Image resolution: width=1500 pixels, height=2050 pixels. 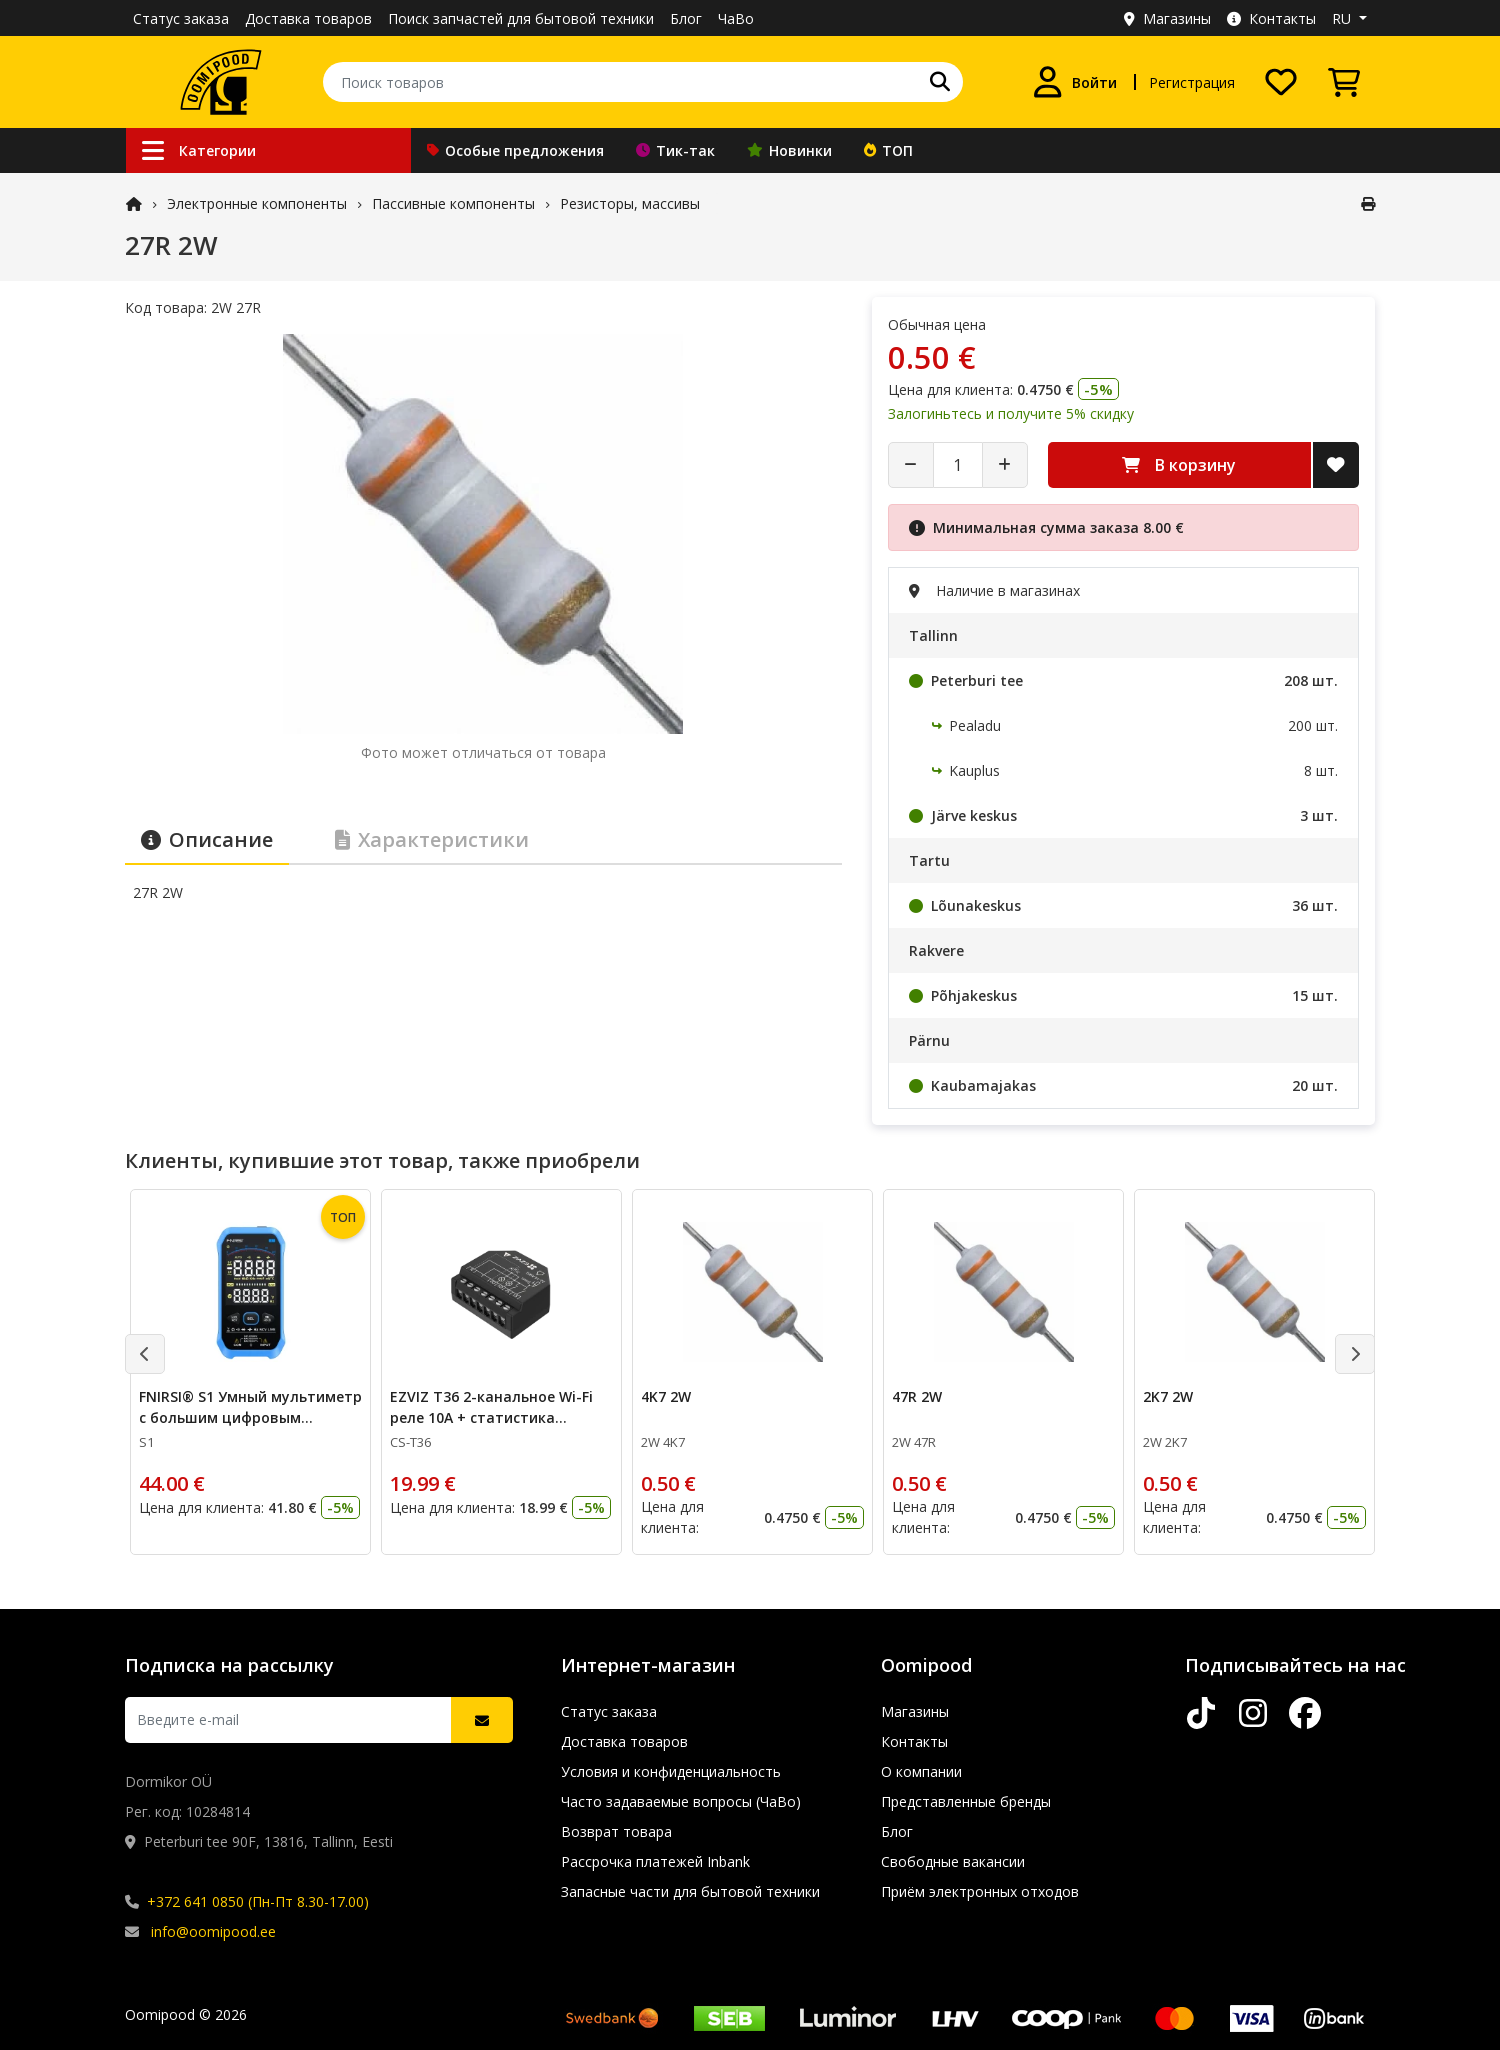 I want to click on Категории, so click(x=199, y=150).